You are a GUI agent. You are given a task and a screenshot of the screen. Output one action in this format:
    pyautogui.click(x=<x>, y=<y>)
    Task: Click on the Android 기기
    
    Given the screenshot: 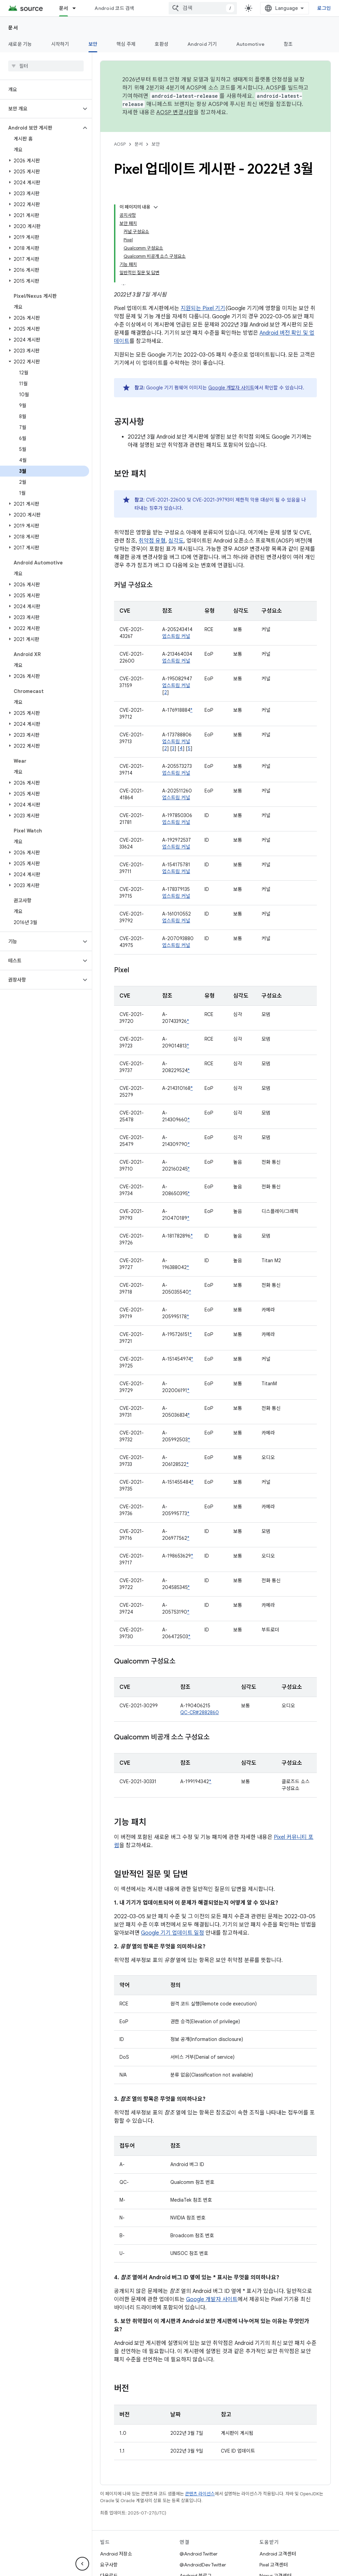 What is the action you would take?
    pyautogui.click(x=202, y=44)
    